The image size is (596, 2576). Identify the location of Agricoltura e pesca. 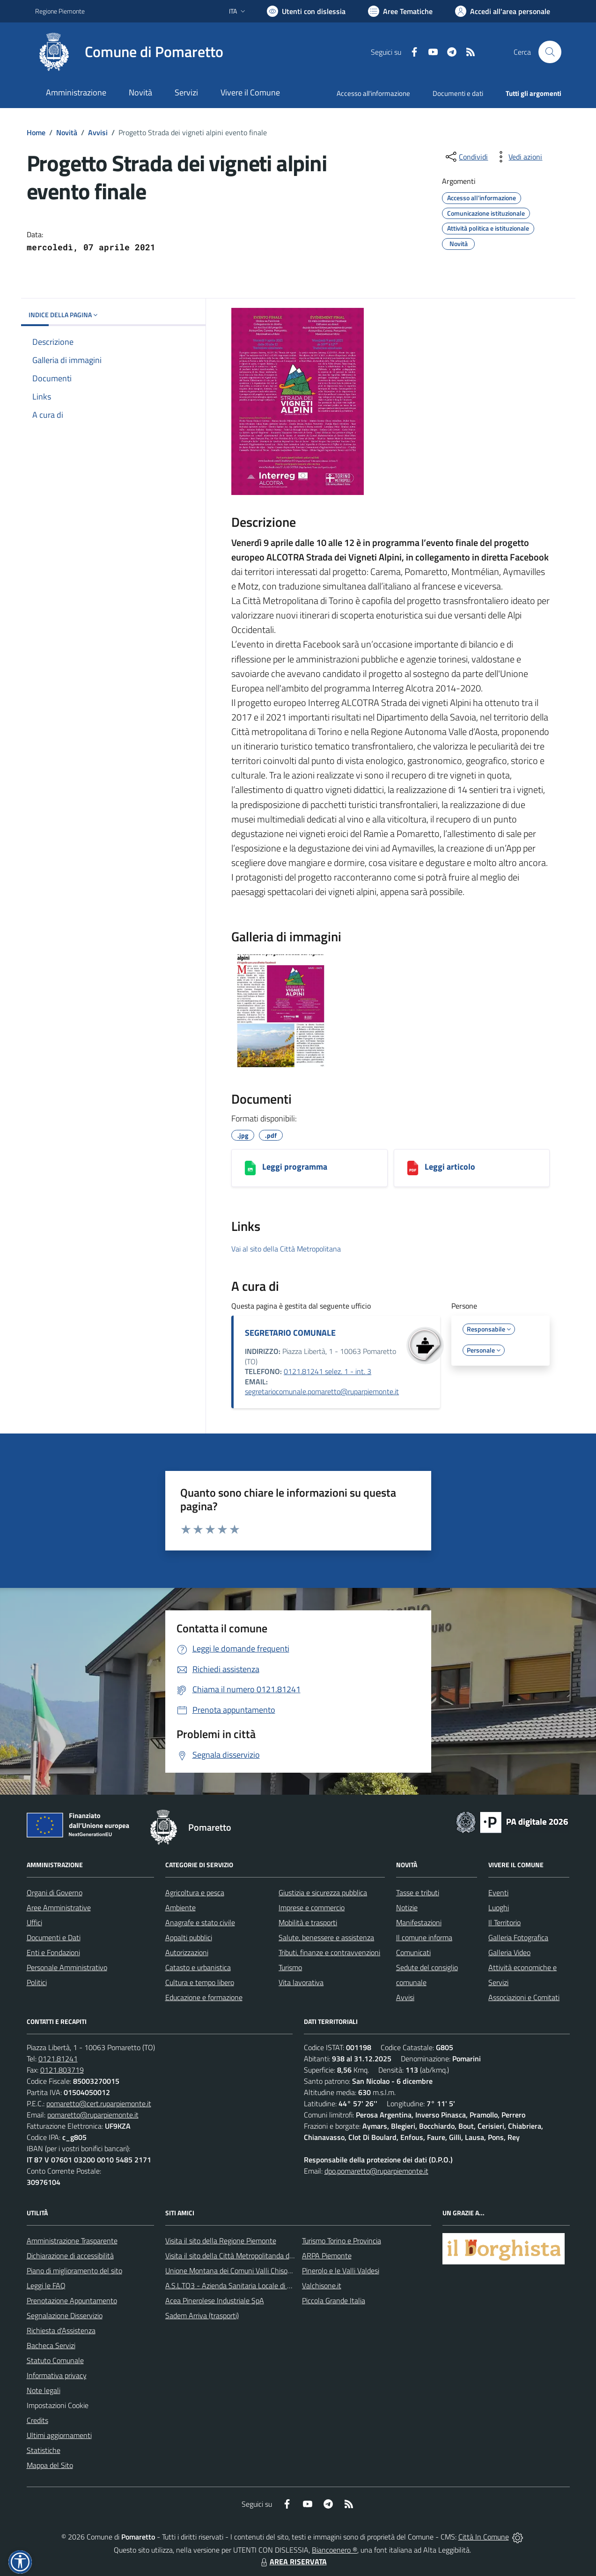
(194, 1892).